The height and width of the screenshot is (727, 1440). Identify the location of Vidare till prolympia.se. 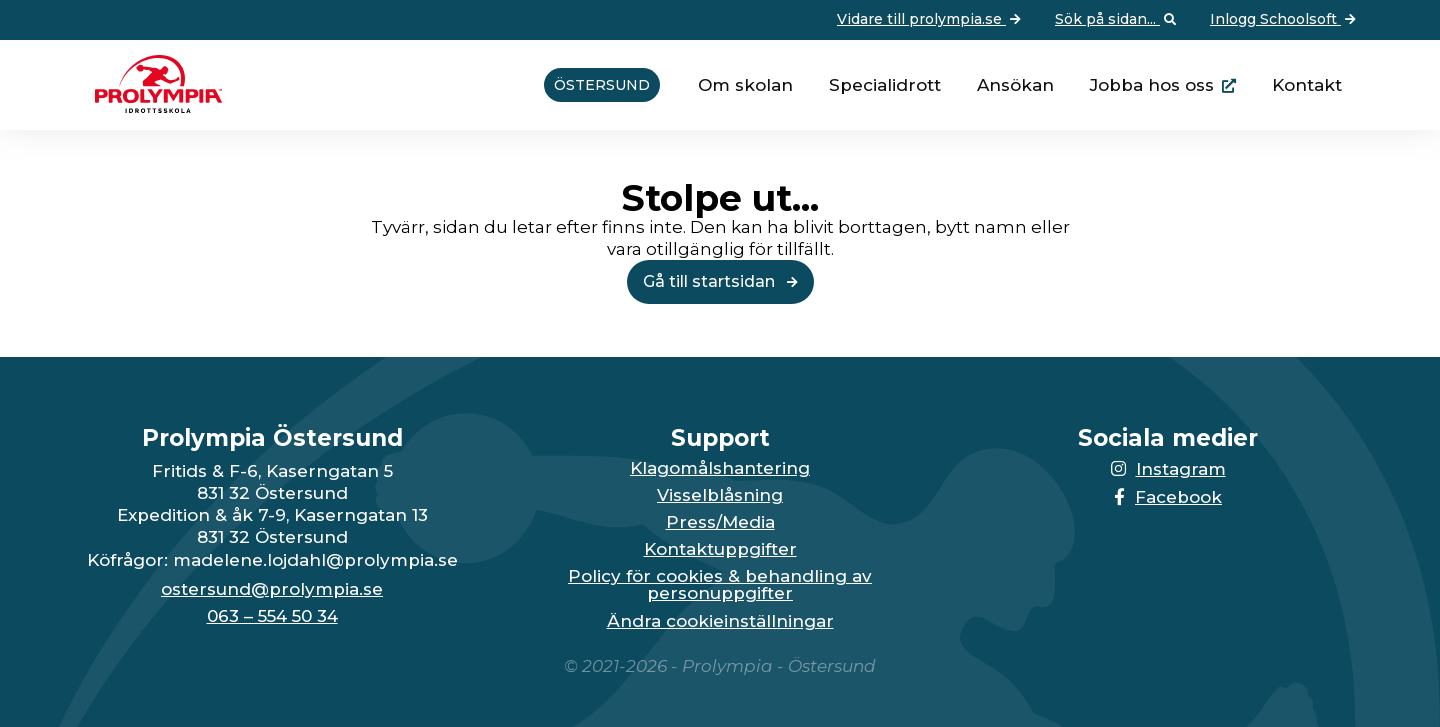
(931, 20).